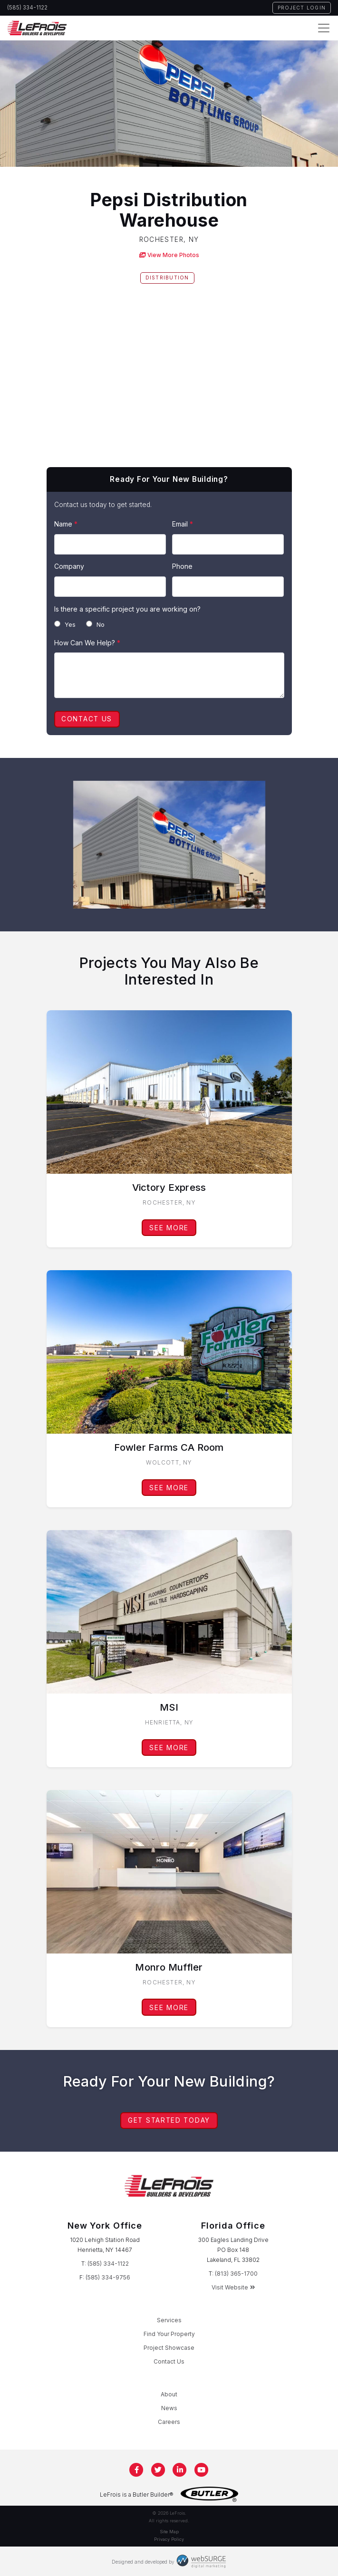  I want to click on How Can We Help?, so click(87, 643).